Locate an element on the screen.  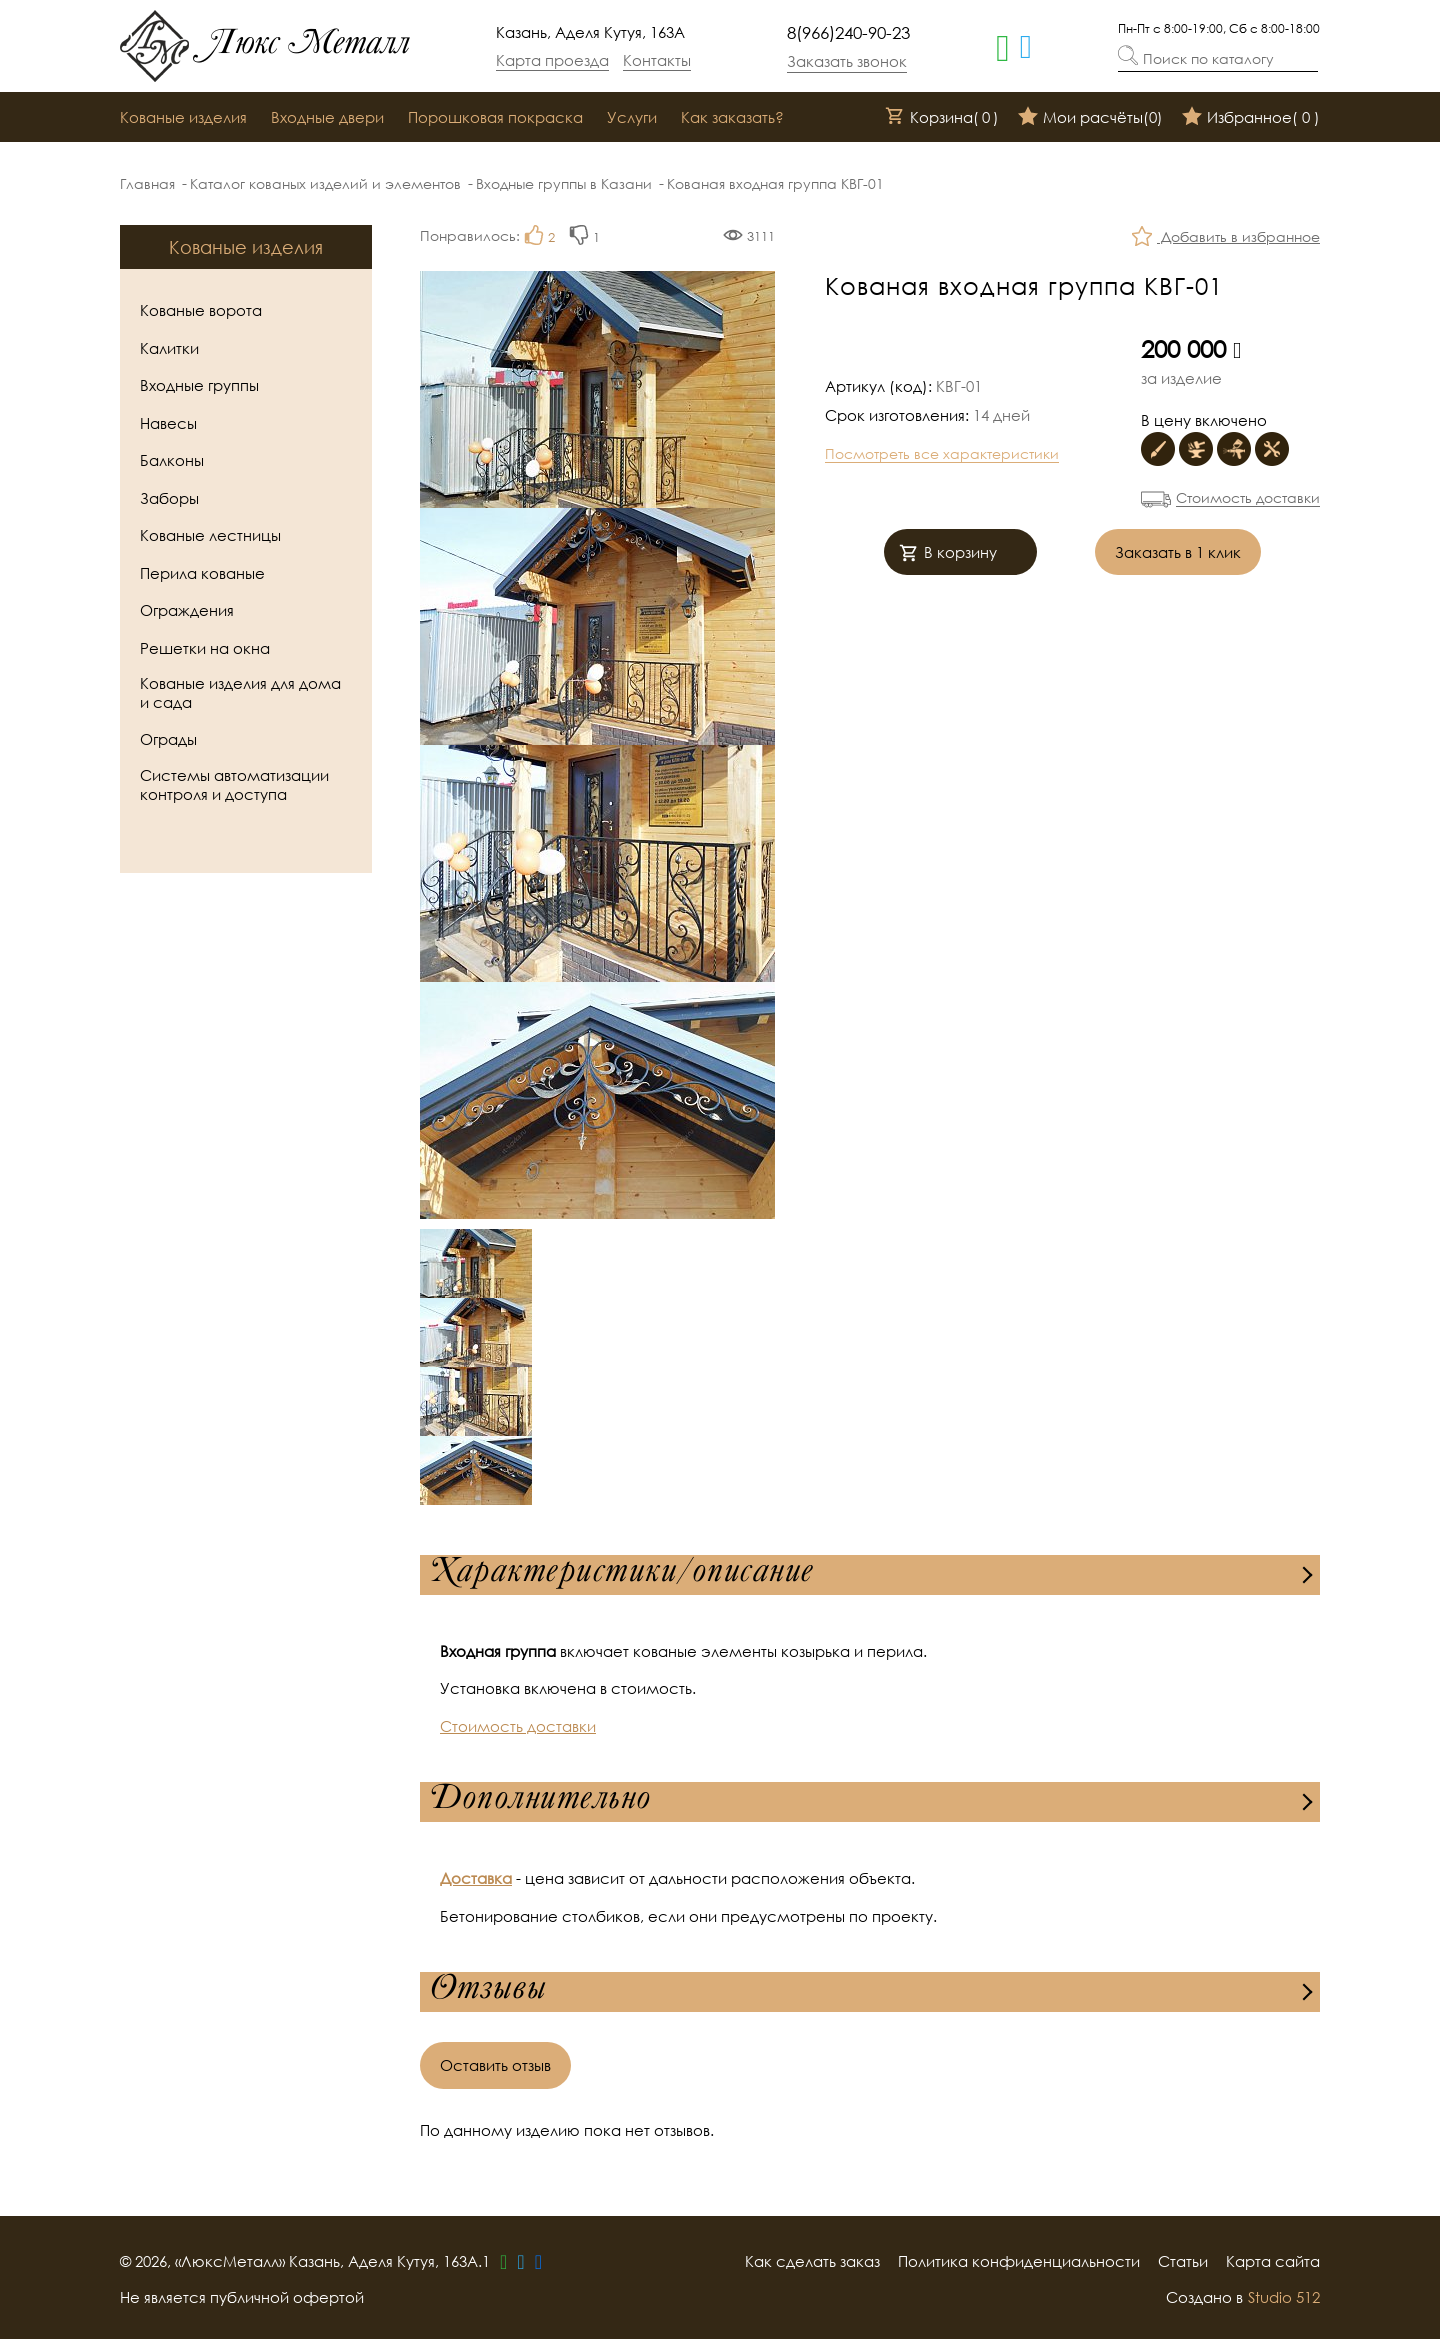
Мои расчёты() is located at coordinates (1090, 118).